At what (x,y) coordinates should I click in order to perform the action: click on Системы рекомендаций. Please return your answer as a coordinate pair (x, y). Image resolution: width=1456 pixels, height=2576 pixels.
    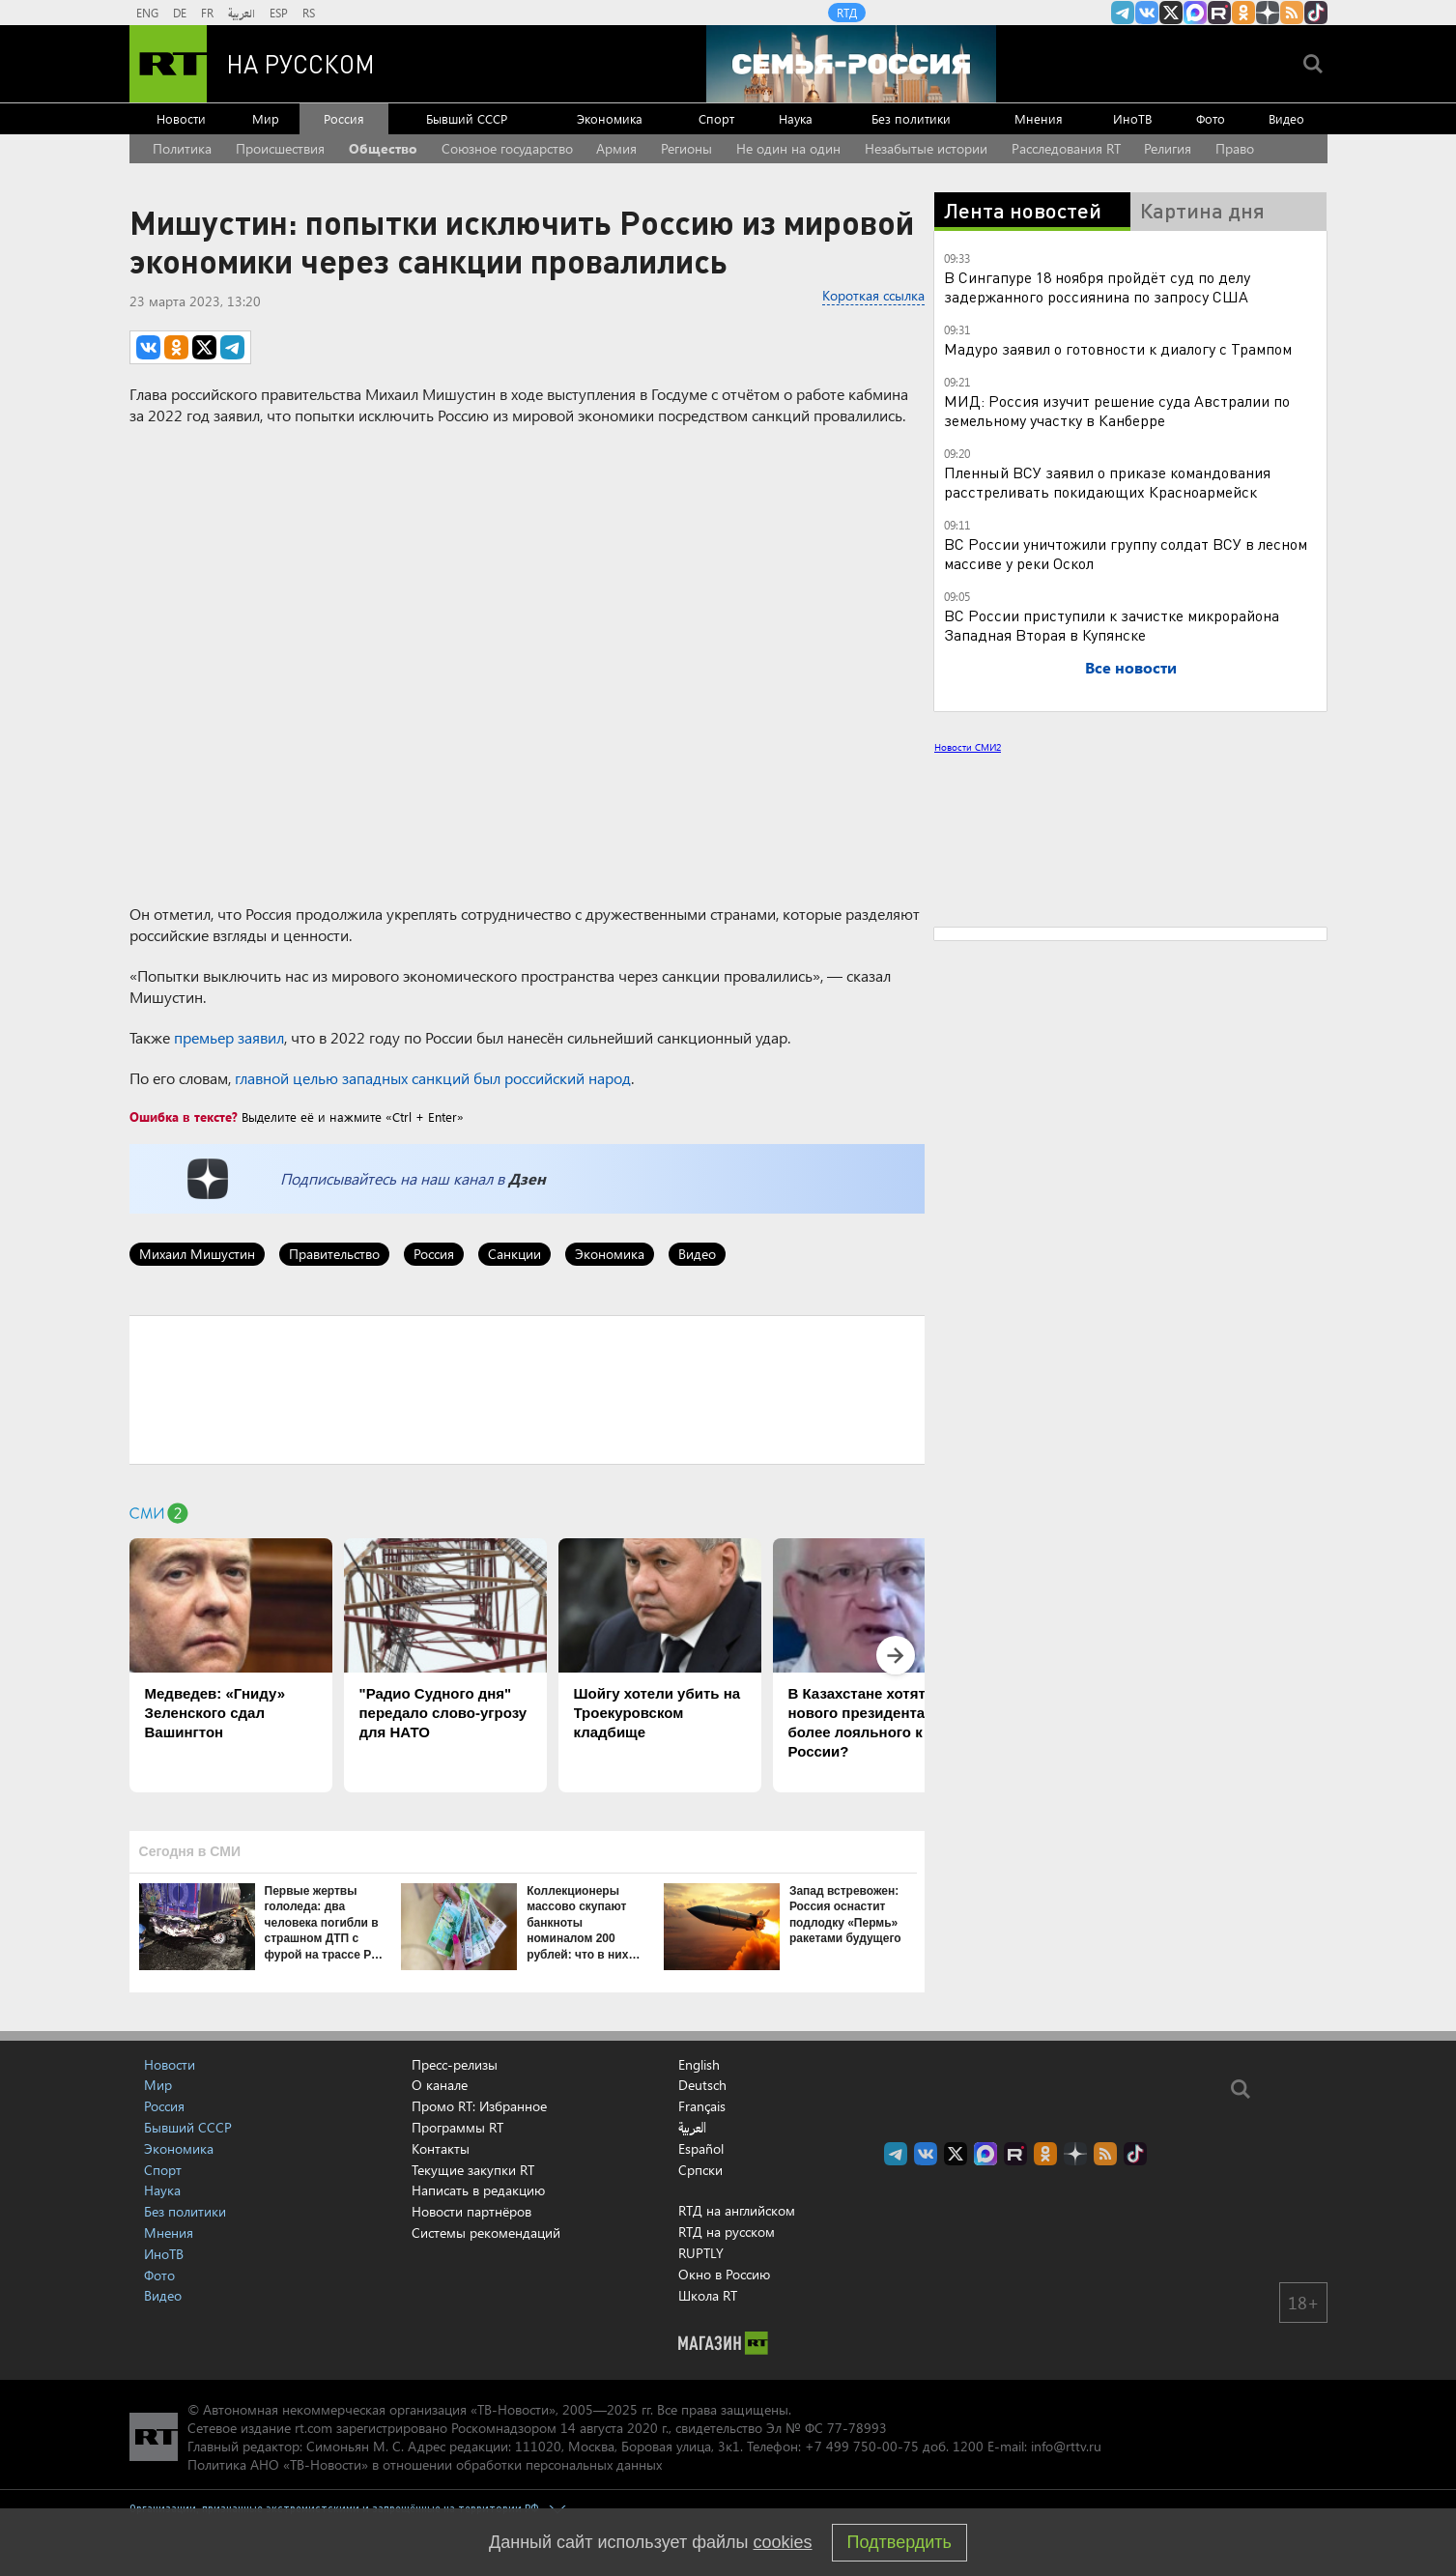
    Looking at the image, I should click on (486, 2232).